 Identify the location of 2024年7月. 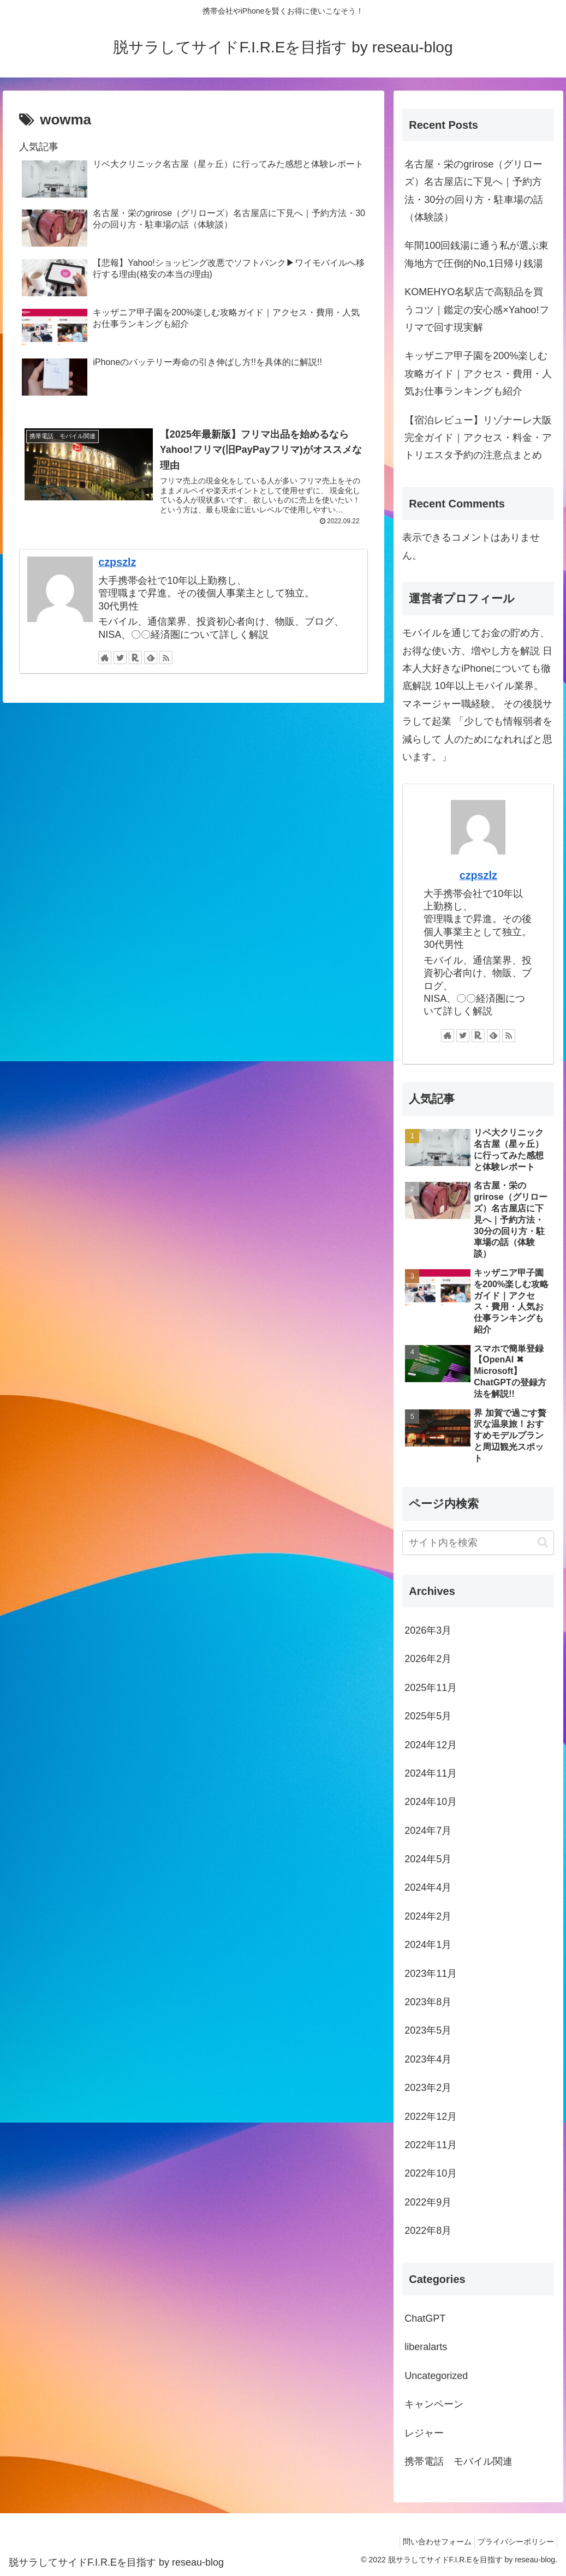
(427, 1830).